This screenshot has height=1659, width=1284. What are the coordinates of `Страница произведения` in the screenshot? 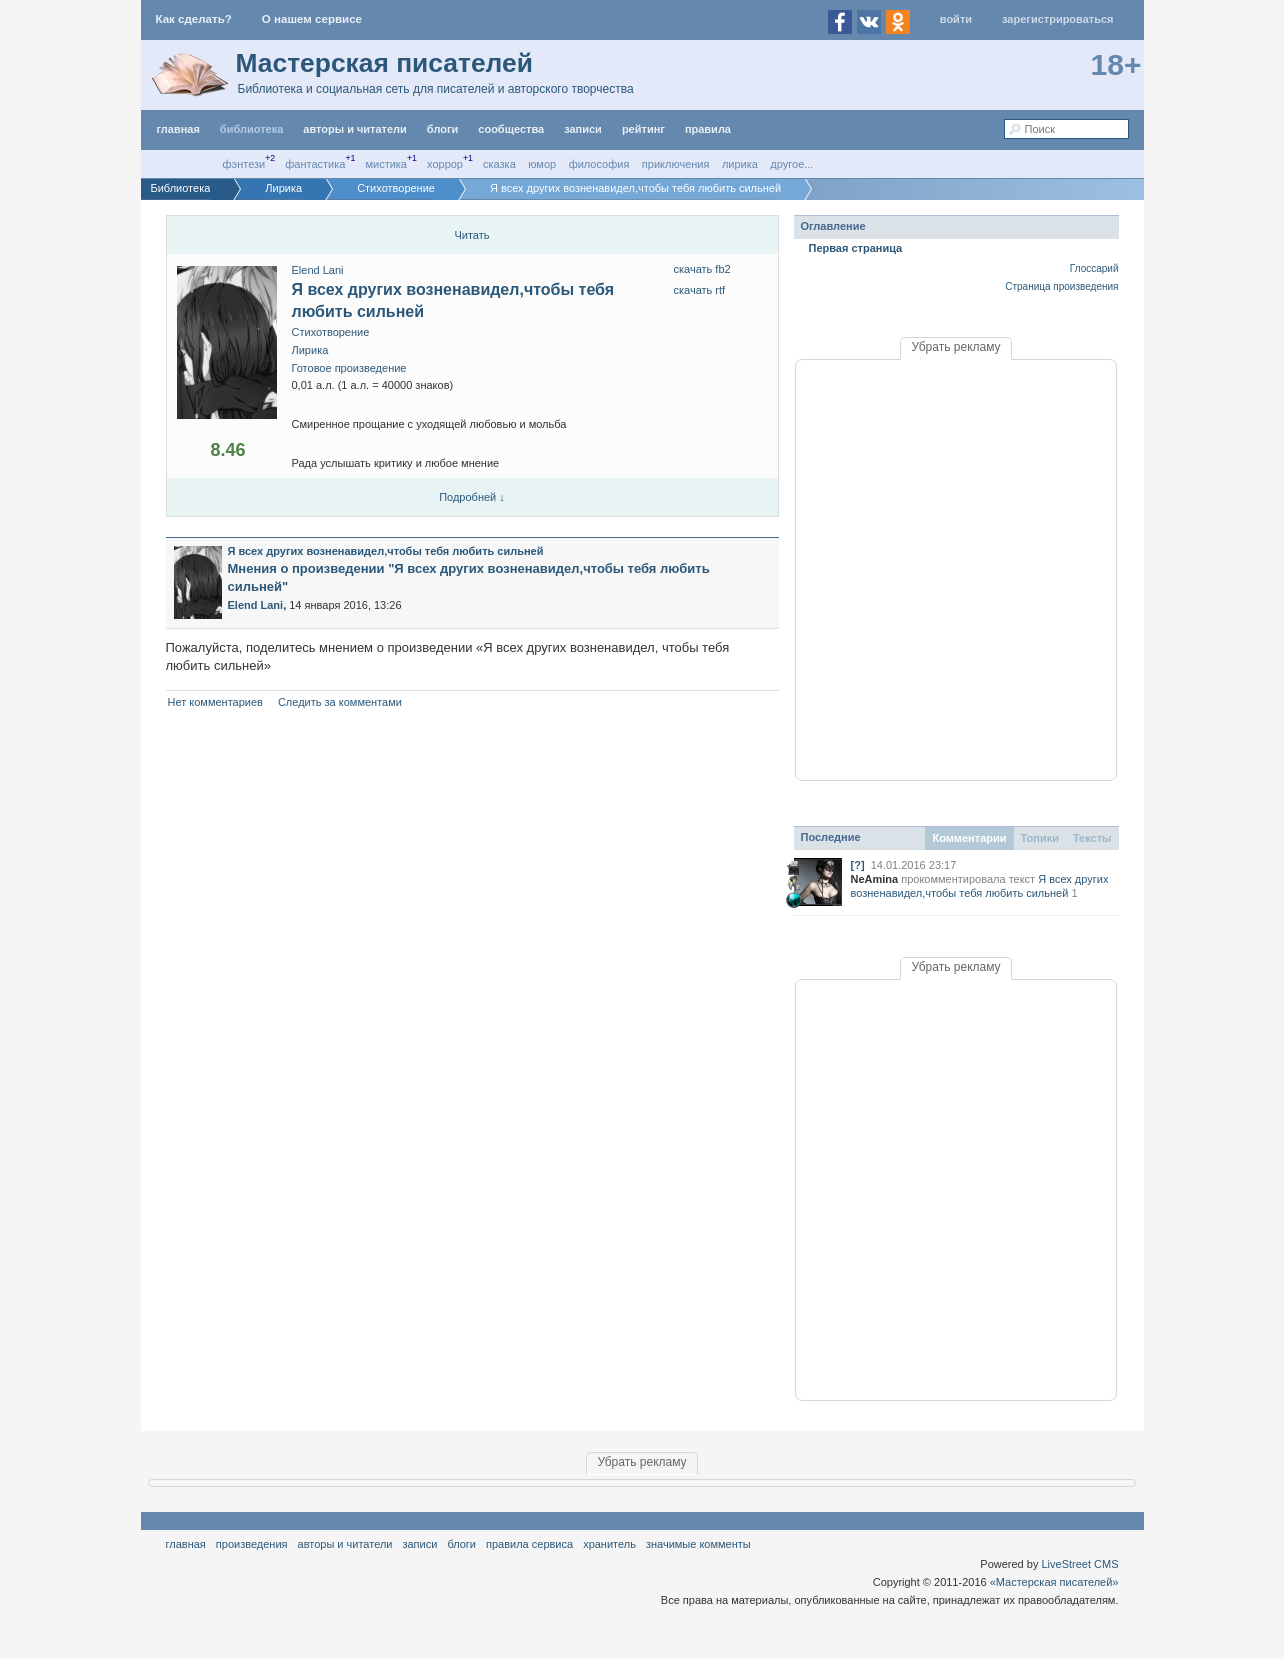 It's located at (1061, 286).